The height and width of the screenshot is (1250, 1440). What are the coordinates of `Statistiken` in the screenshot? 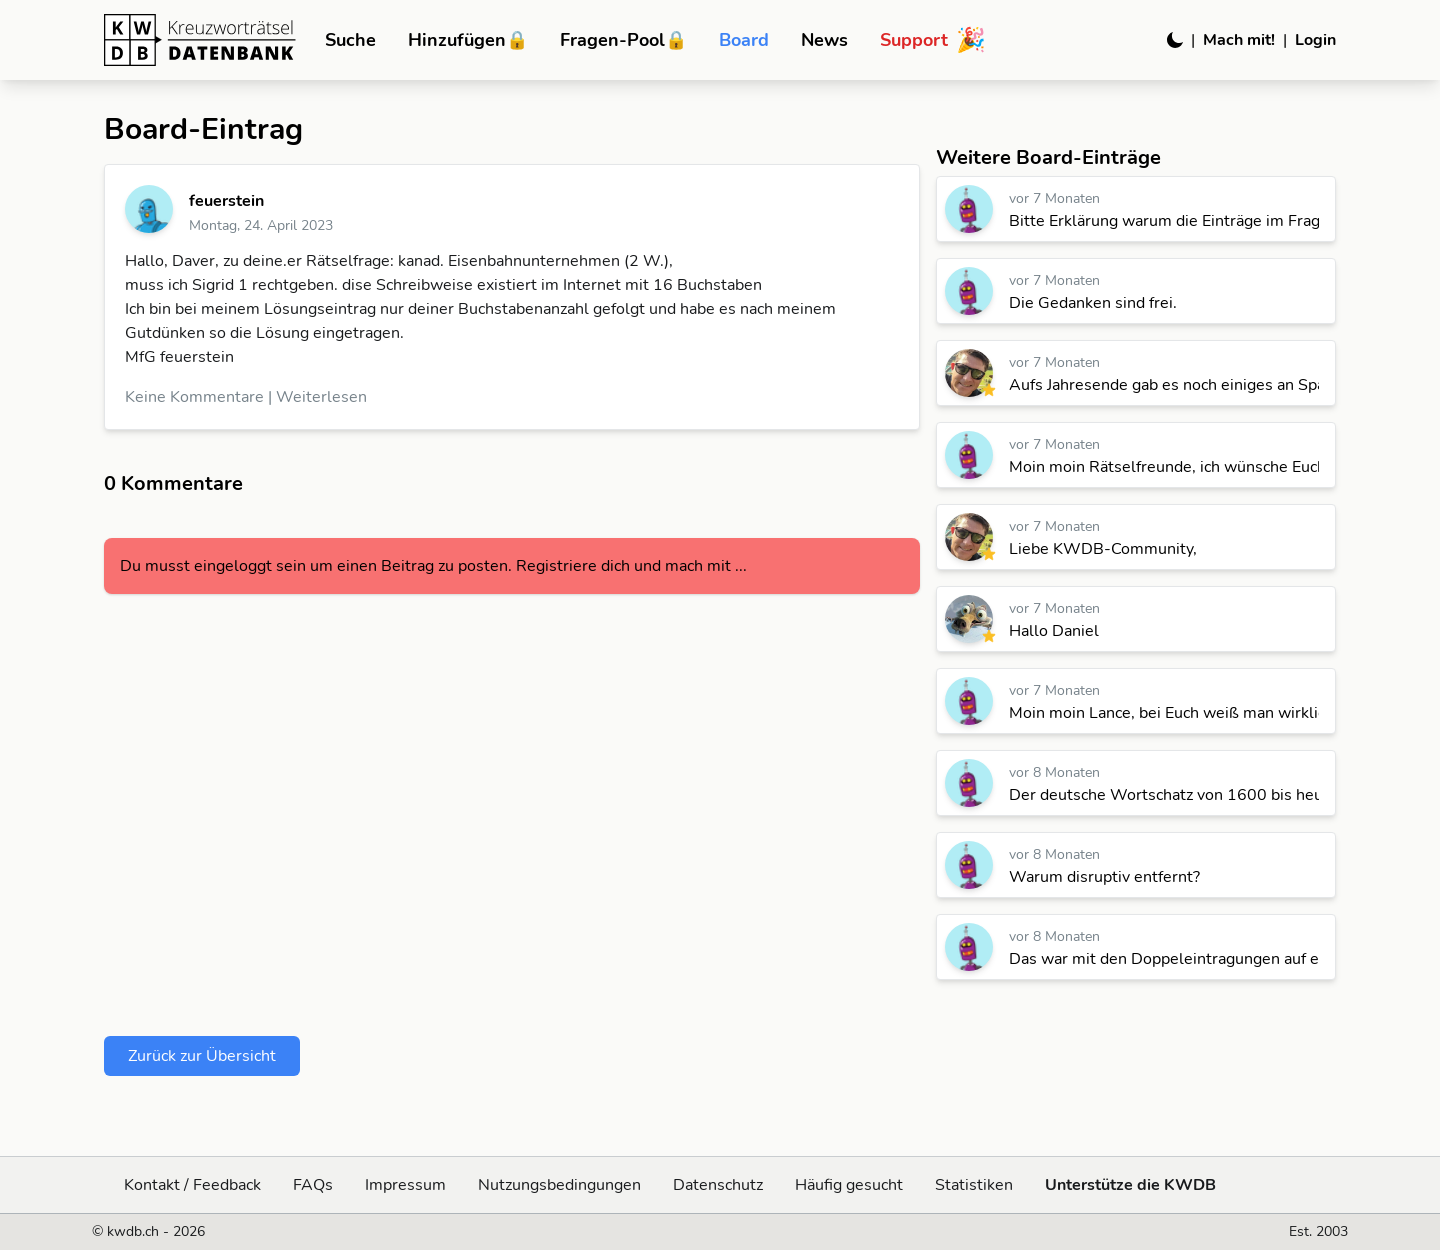 It's located at (974, 1185).